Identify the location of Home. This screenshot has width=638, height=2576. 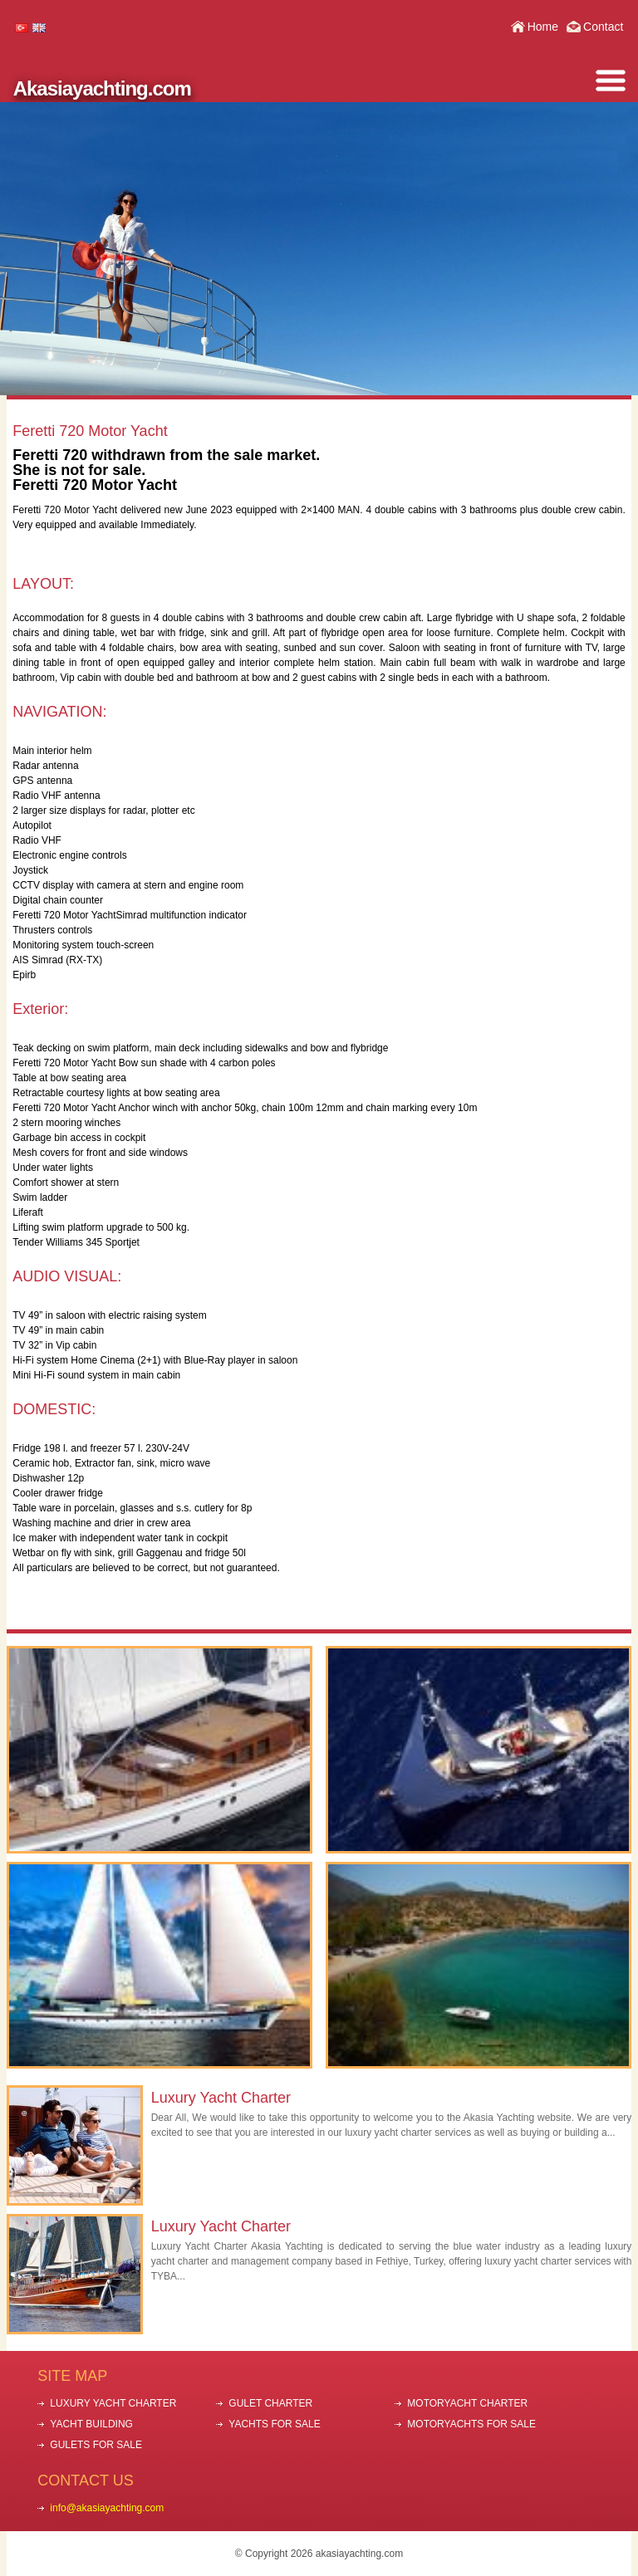
(543, 26).